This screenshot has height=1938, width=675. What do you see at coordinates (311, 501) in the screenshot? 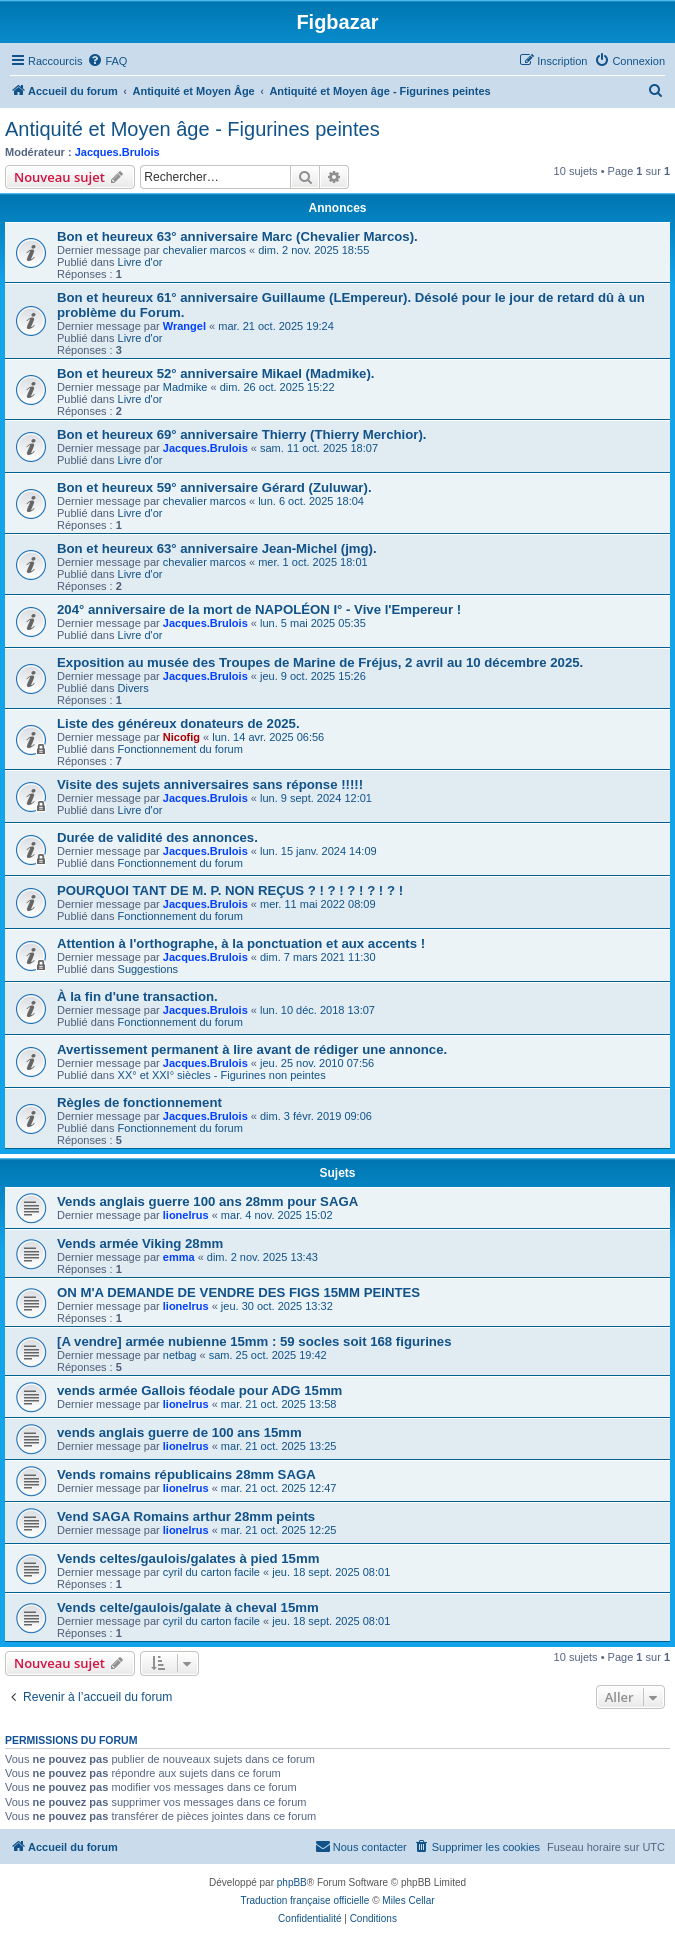
I see `lun. 6 oct. 2025 18:04` at bounding box center [311, 501].